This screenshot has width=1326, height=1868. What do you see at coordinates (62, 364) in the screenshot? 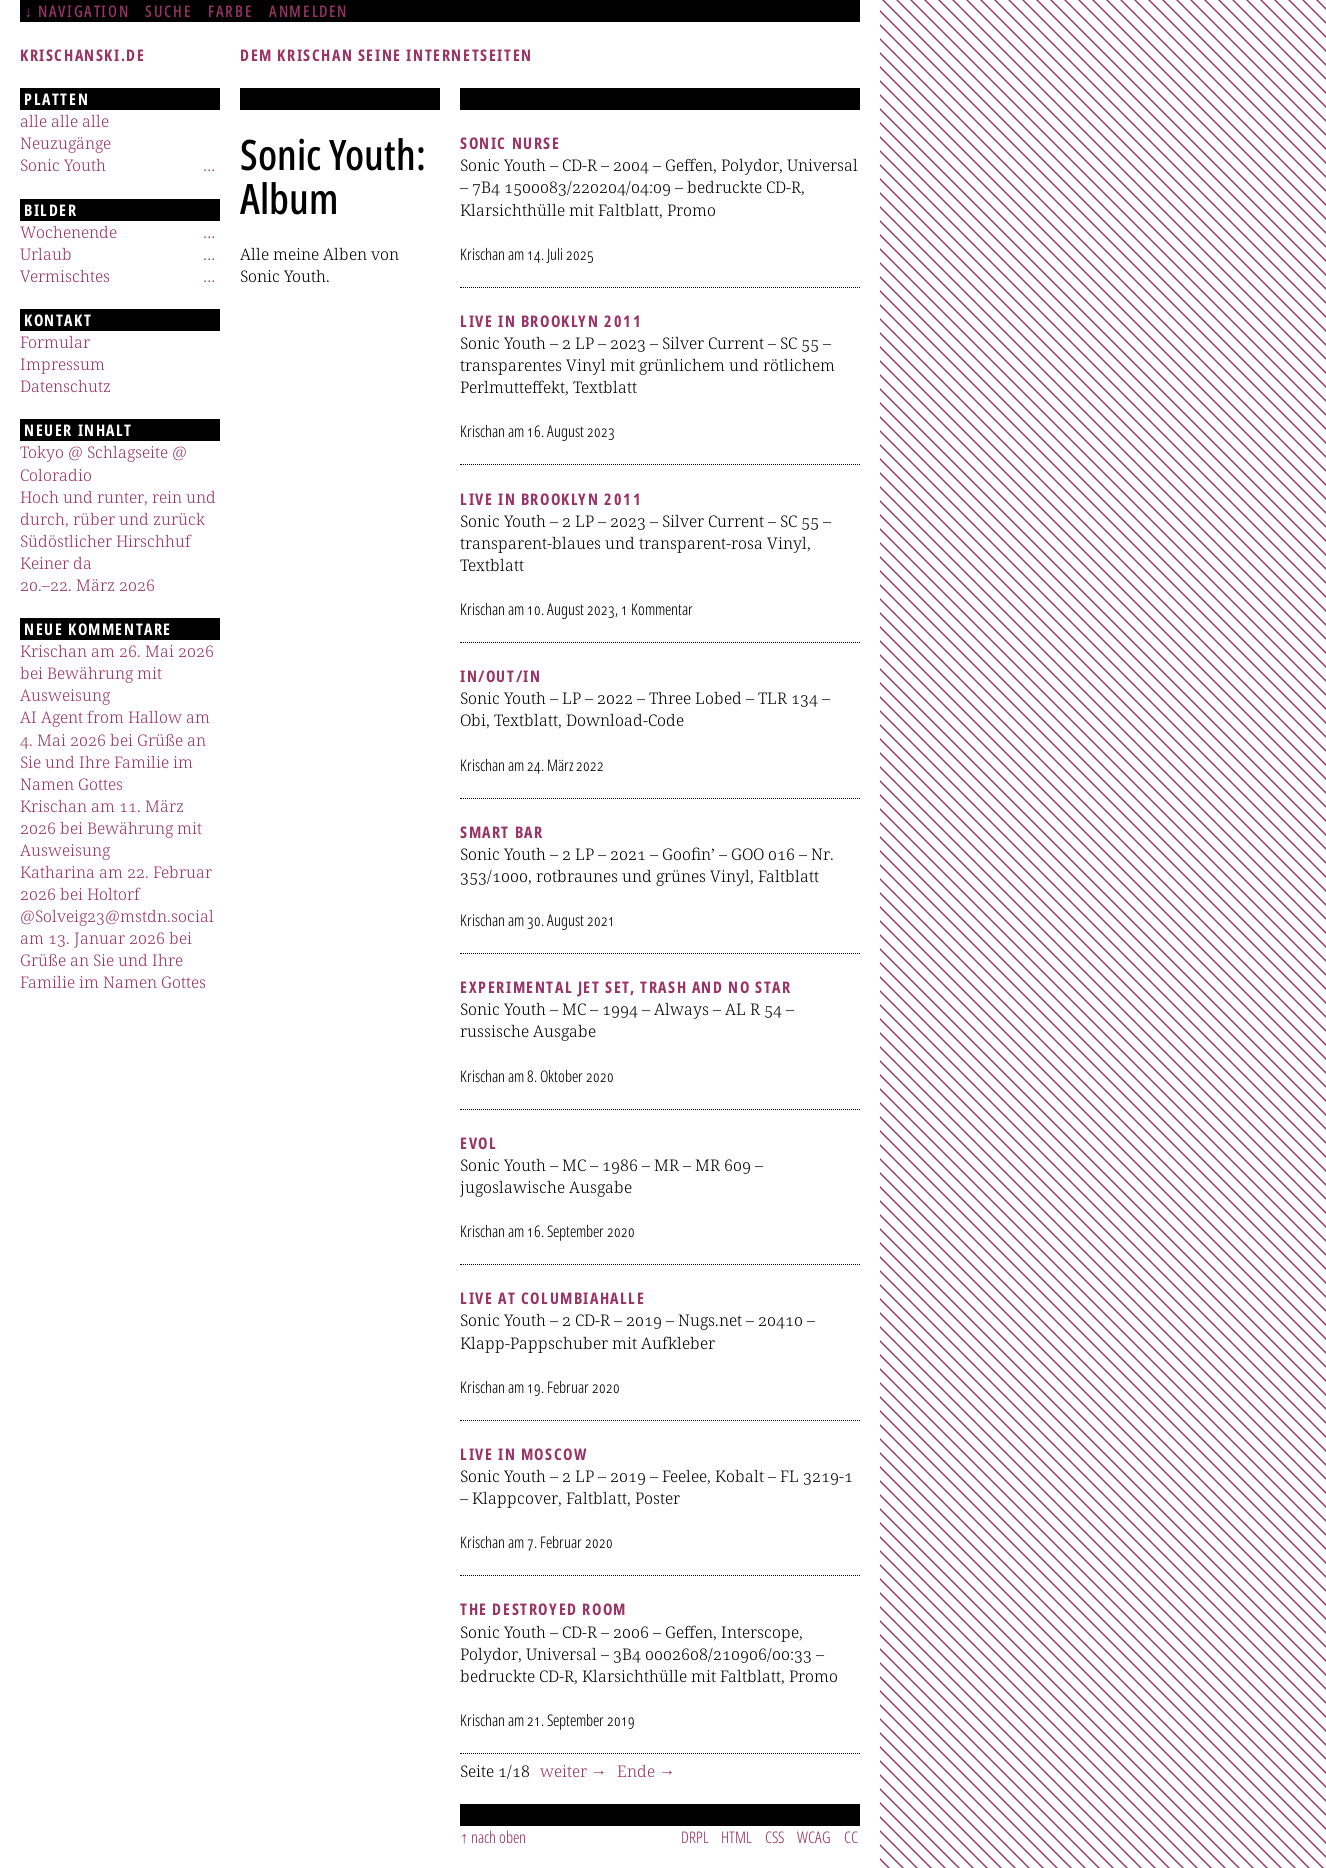
I see `Impressum` at bounding box center [62, 364].